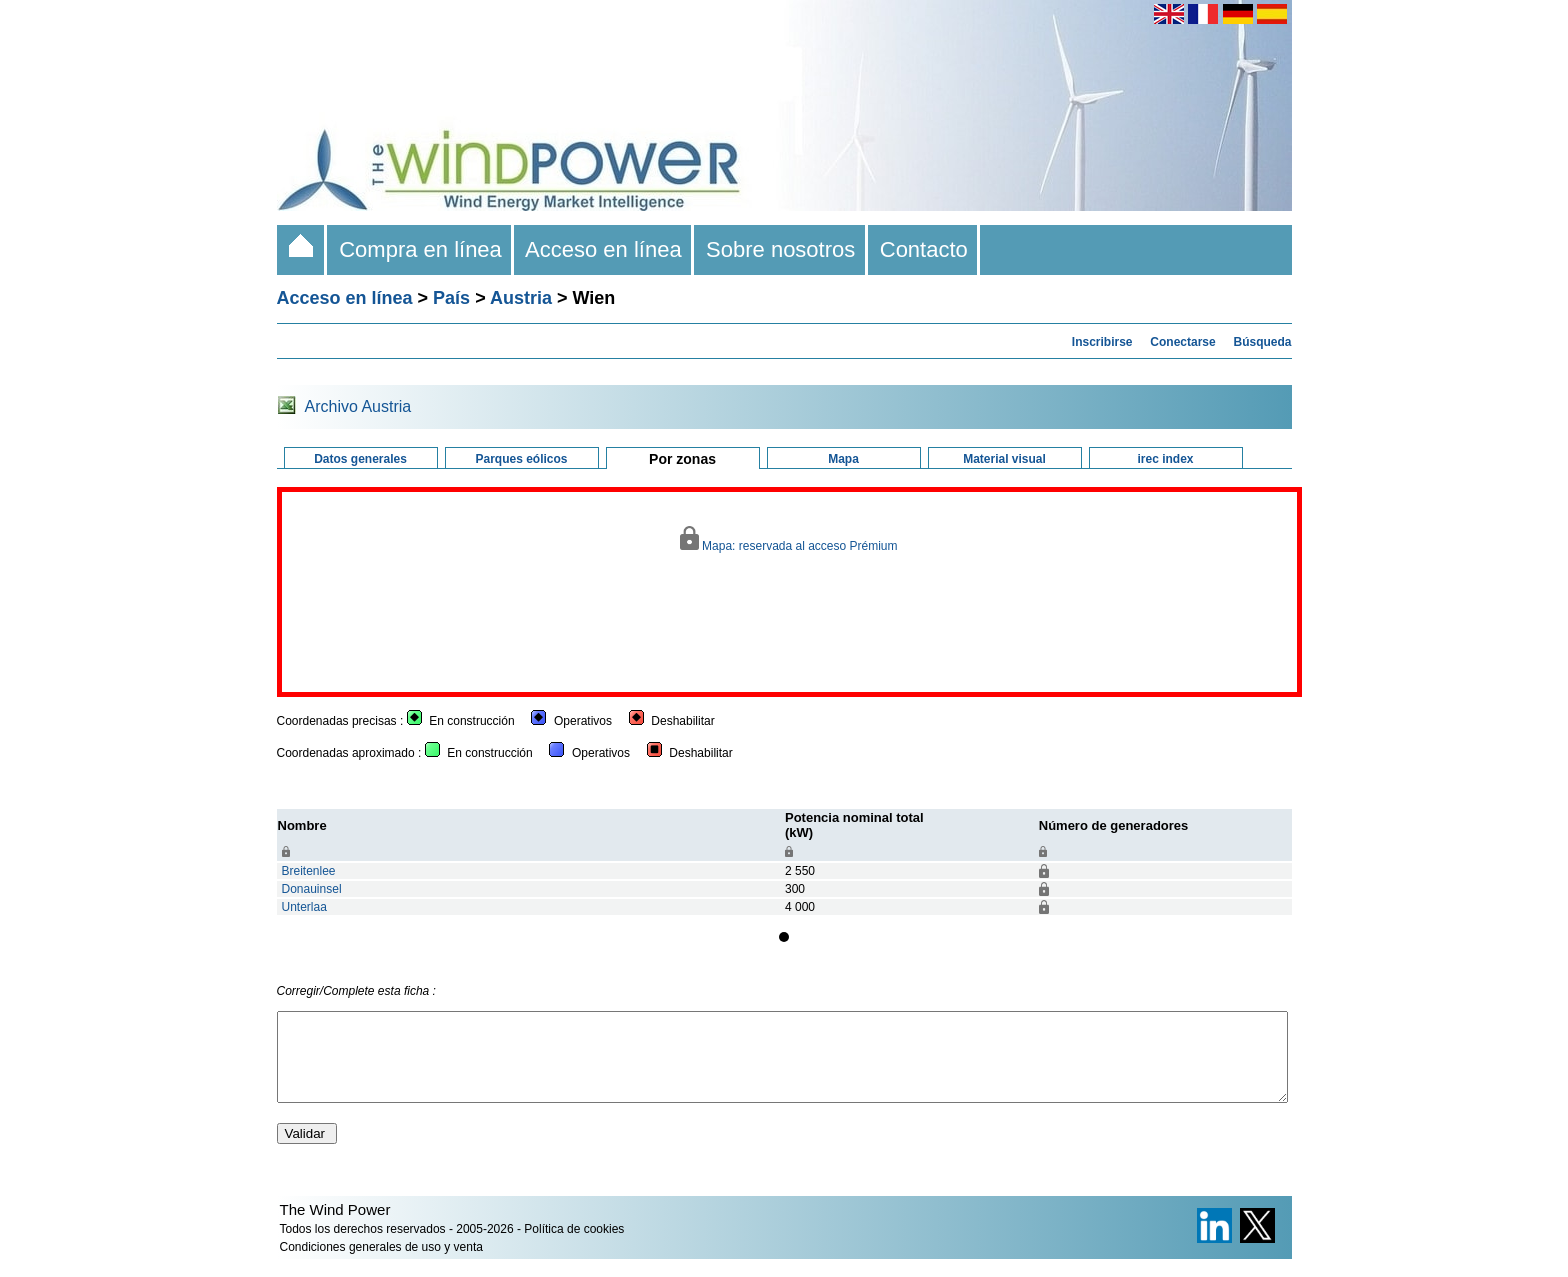 The image size is (1568, 1277). Describe the element at coordinates (924, 249) in the screenshot. I see `Contacto` at that location.